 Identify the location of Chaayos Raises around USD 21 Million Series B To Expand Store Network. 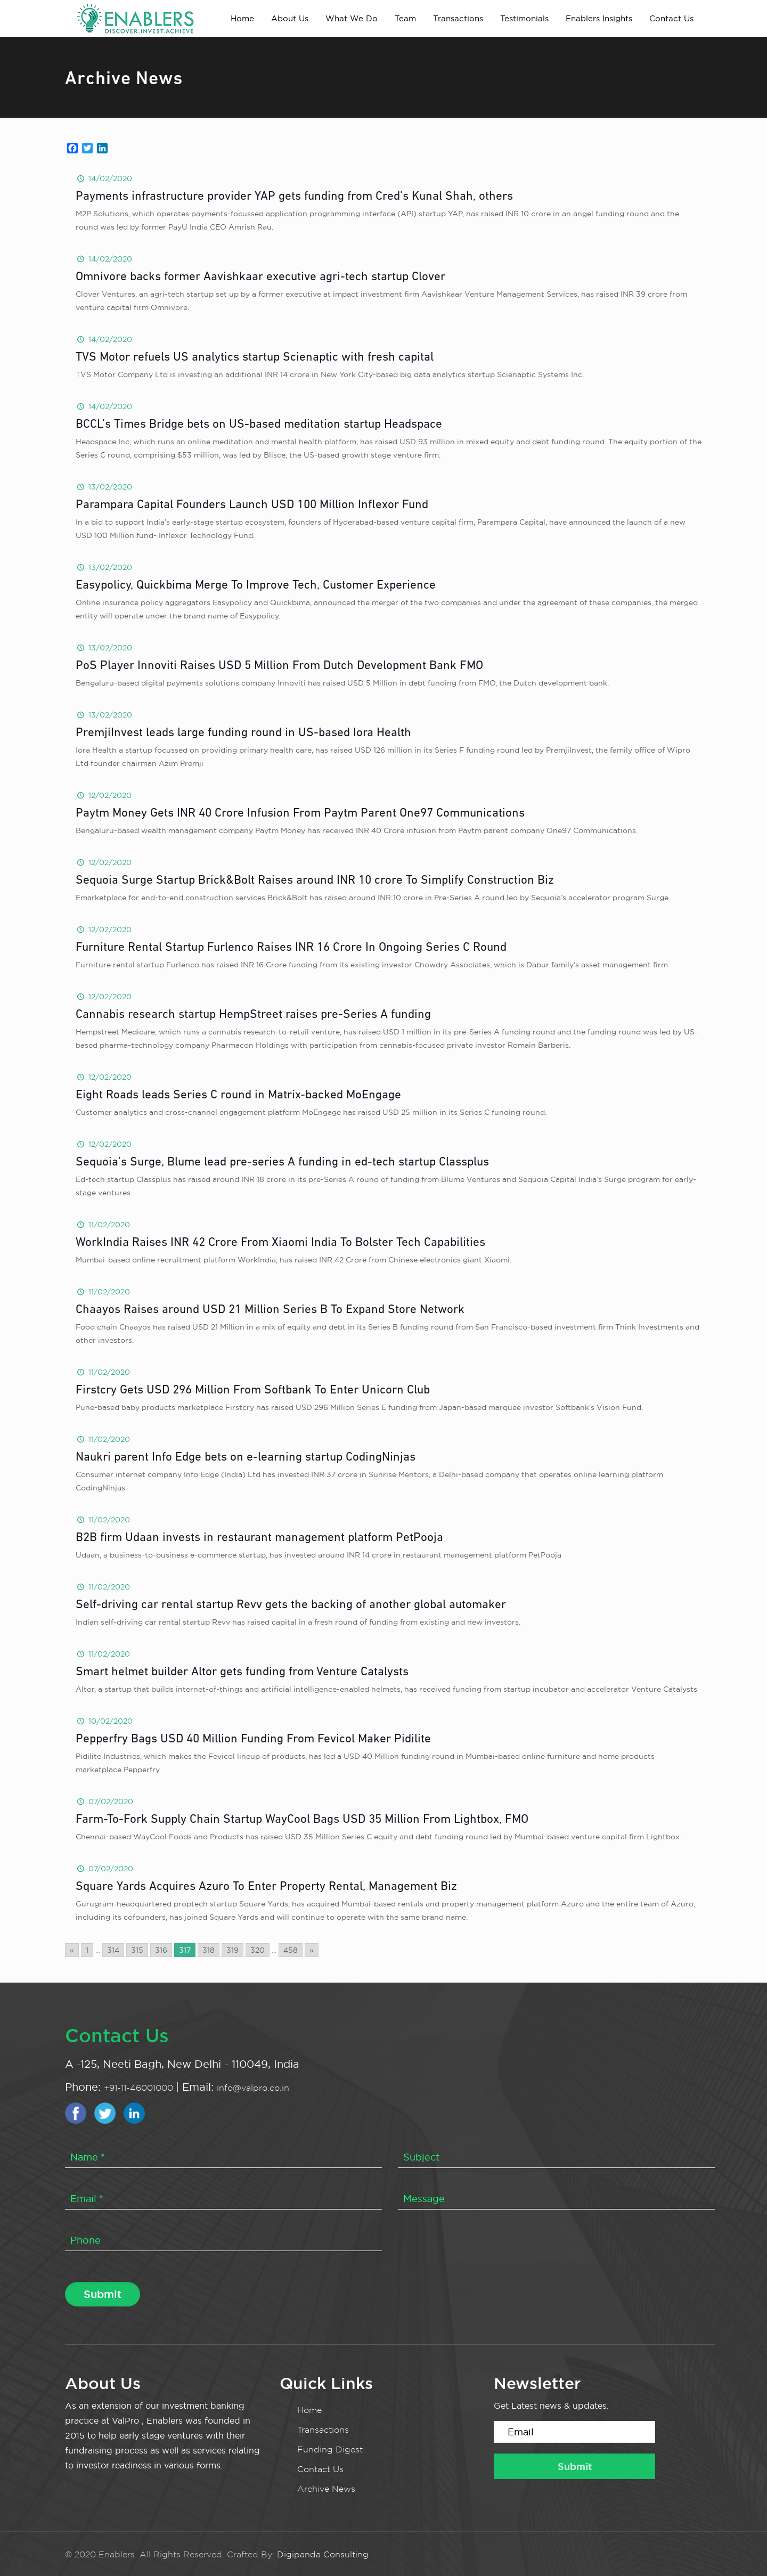
(270, 1310).